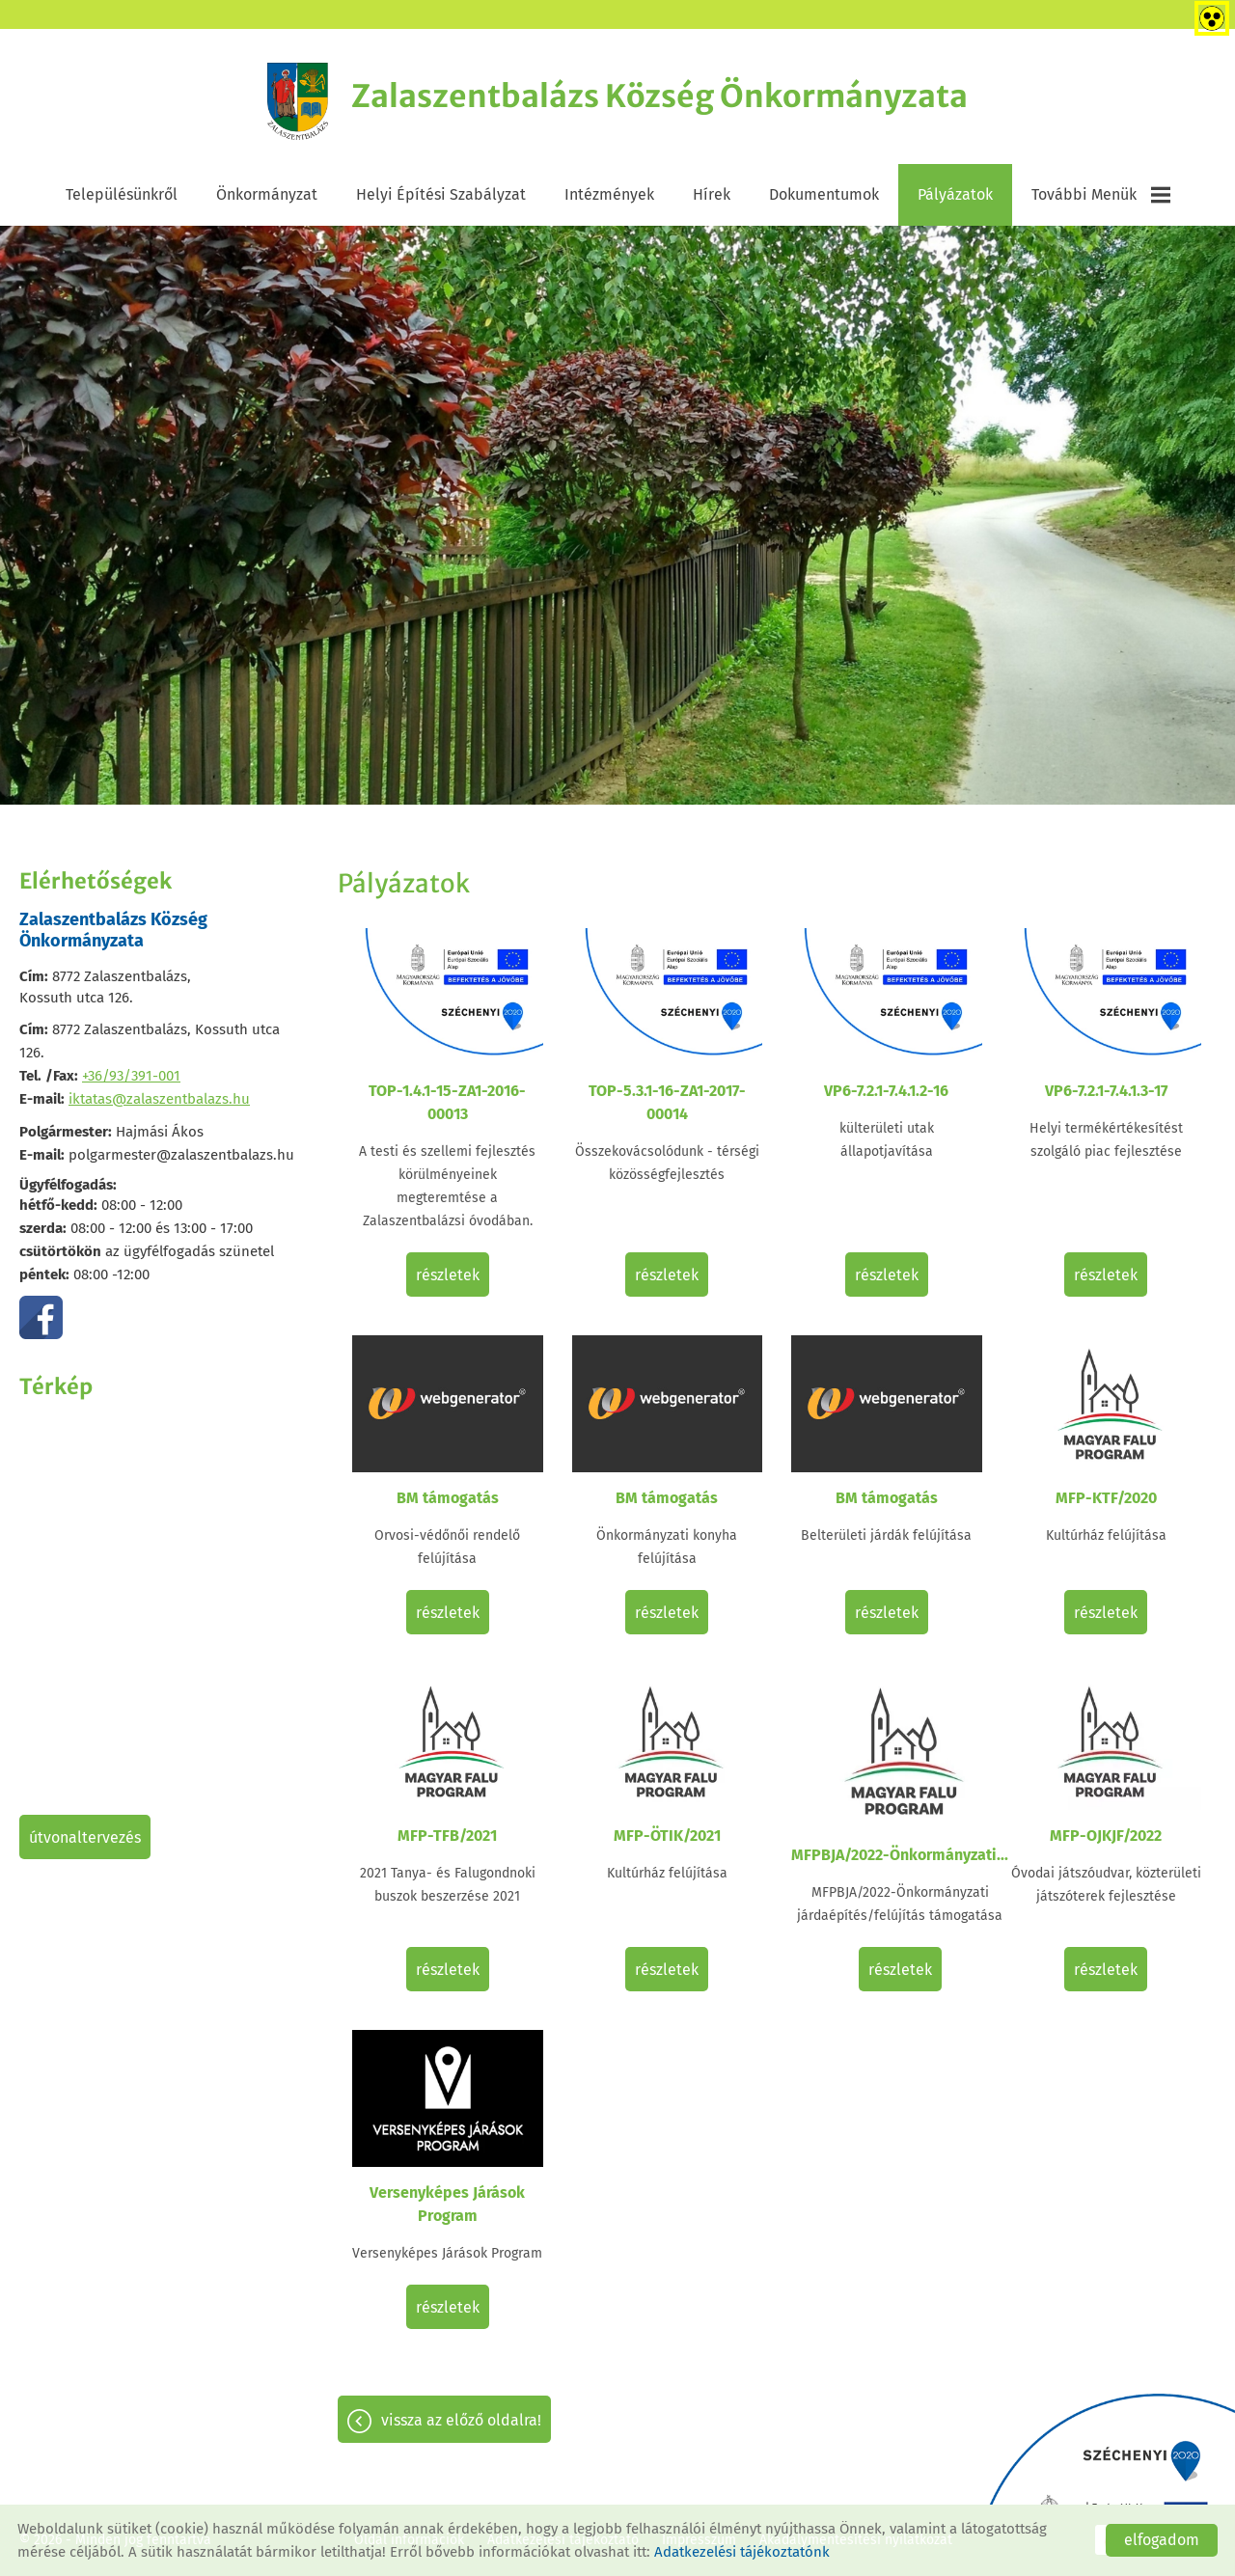 The width and height of the screenshot is (1235, 2576). What do you see at coordinates (85, 1837) in the screenshot?
I see `Útvonaltervezés` at bounding box center [85, 1837].